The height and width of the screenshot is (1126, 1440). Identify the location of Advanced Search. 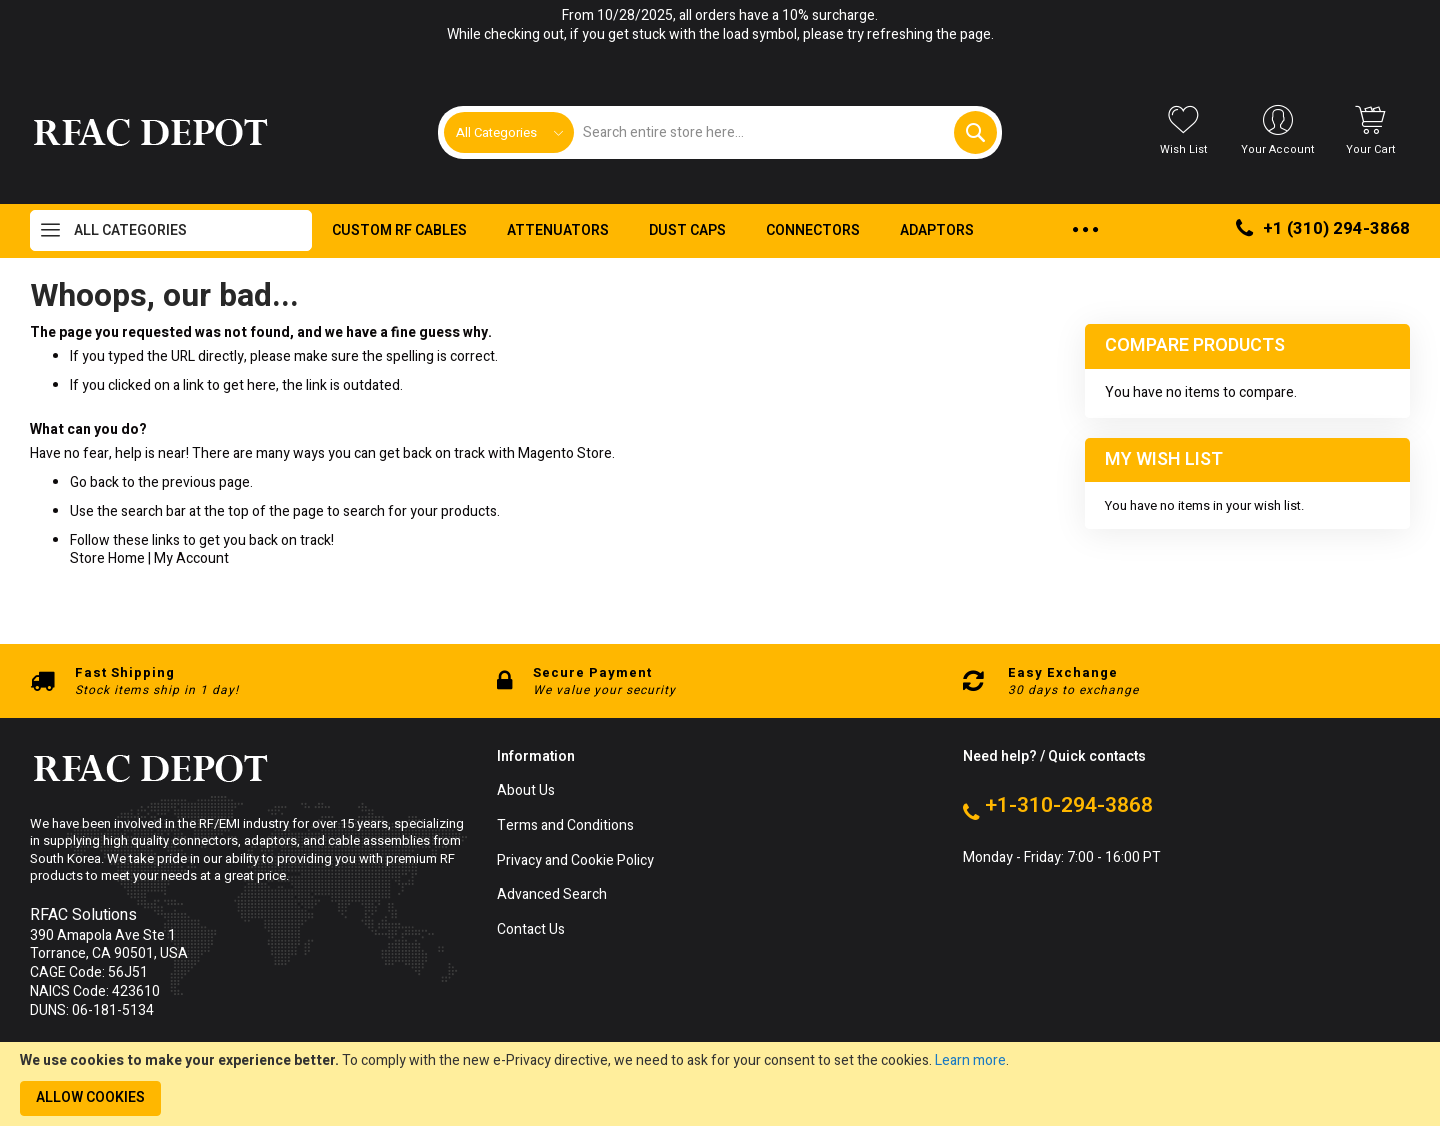
(552, 895).